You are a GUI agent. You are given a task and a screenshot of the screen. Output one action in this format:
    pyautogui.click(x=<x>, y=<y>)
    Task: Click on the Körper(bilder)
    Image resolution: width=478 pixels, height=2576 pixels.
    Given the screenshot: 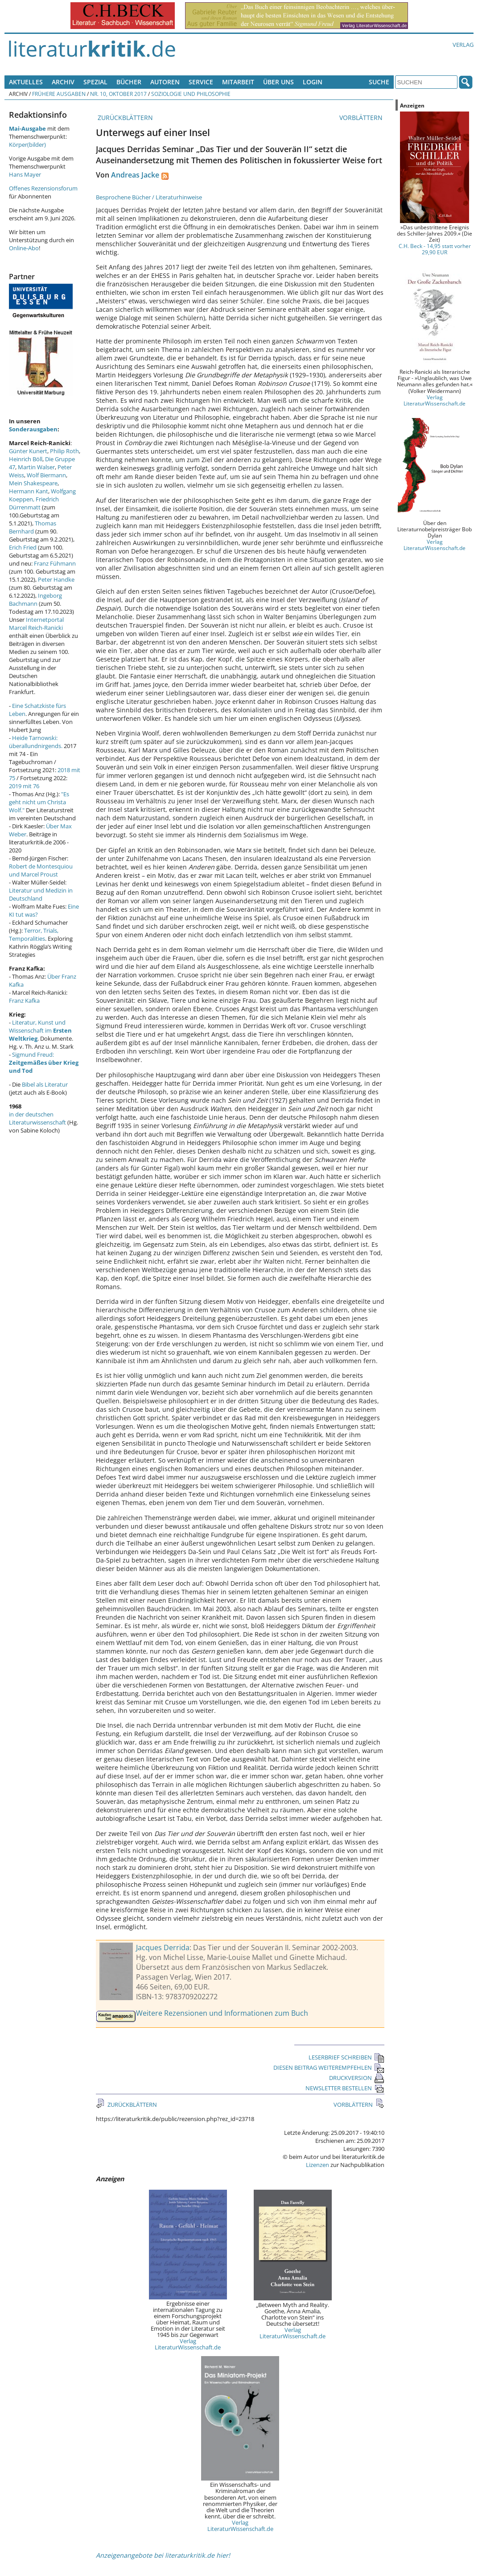 What is the action you would take?
    pyautogui.click(x=27, y=145)
    